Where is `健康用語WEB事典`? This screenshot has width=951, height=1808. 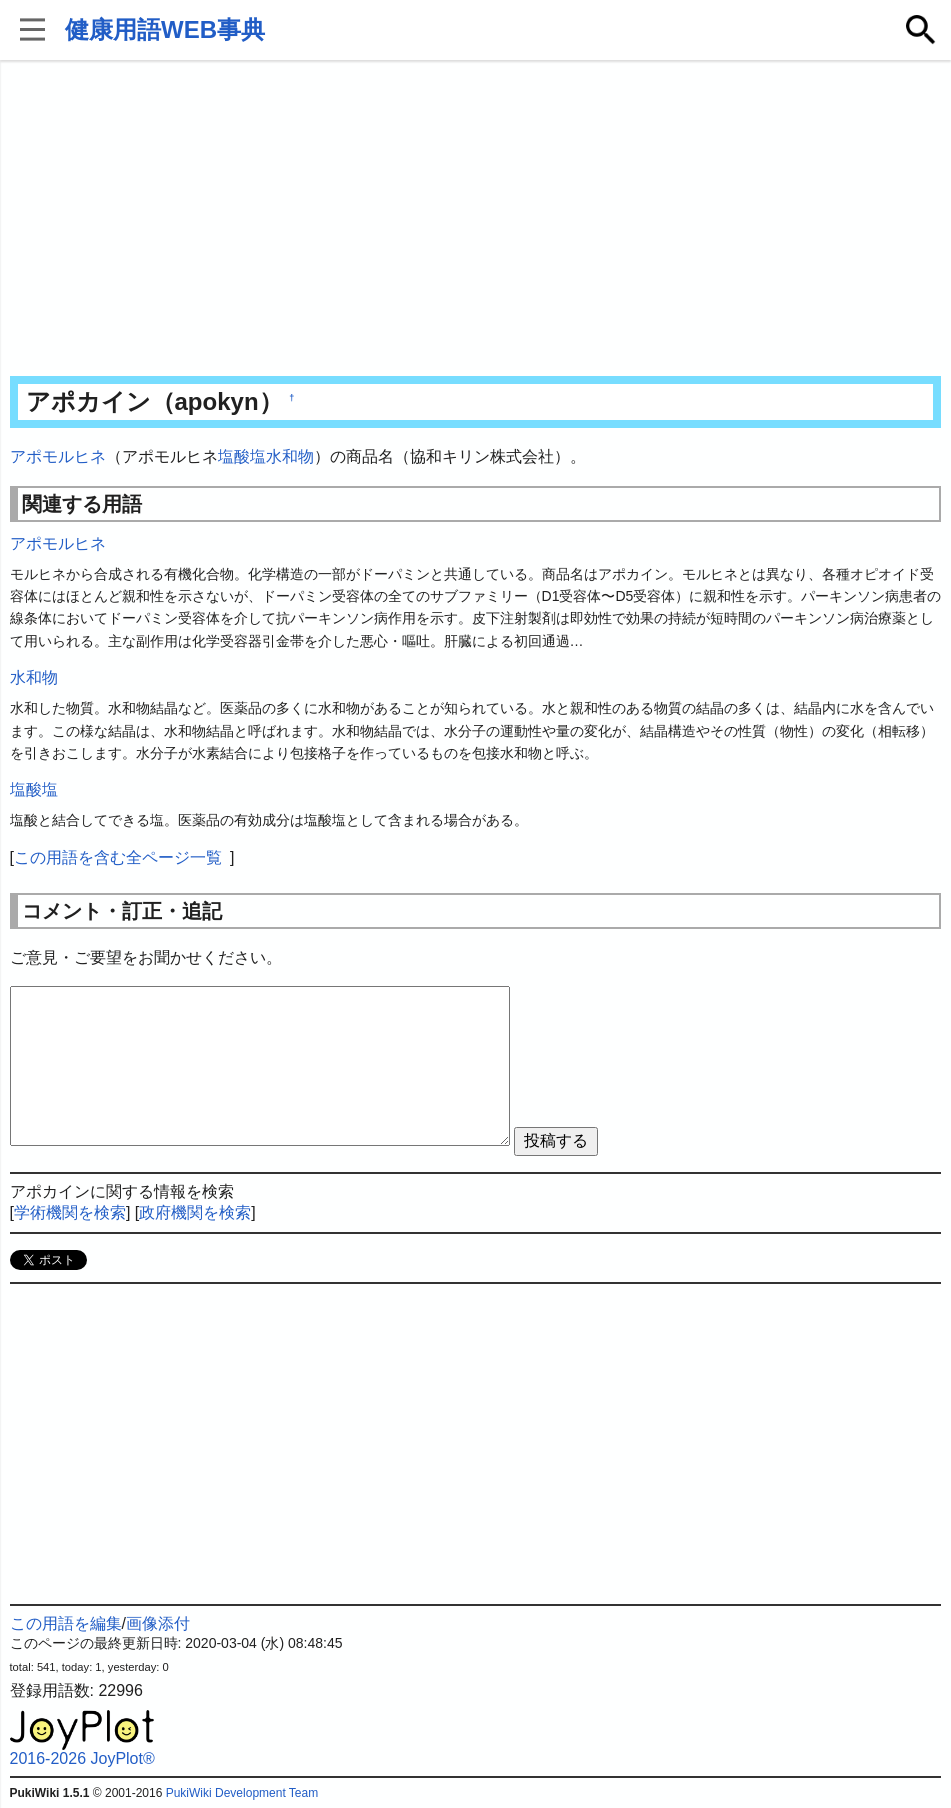 健康用語WEB事典 is located at coordinates (165, 29).